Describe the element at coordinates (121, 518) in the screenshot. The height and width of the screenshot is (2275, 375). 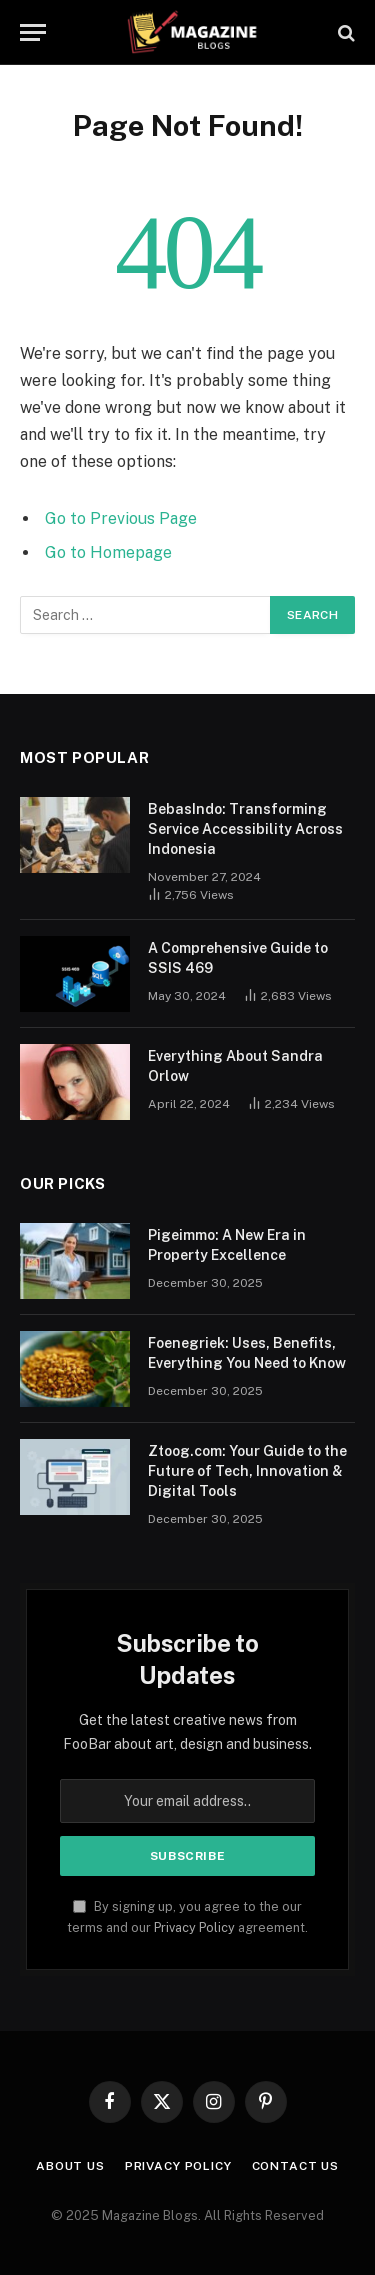
I see `Go to Previous Page` at that location.